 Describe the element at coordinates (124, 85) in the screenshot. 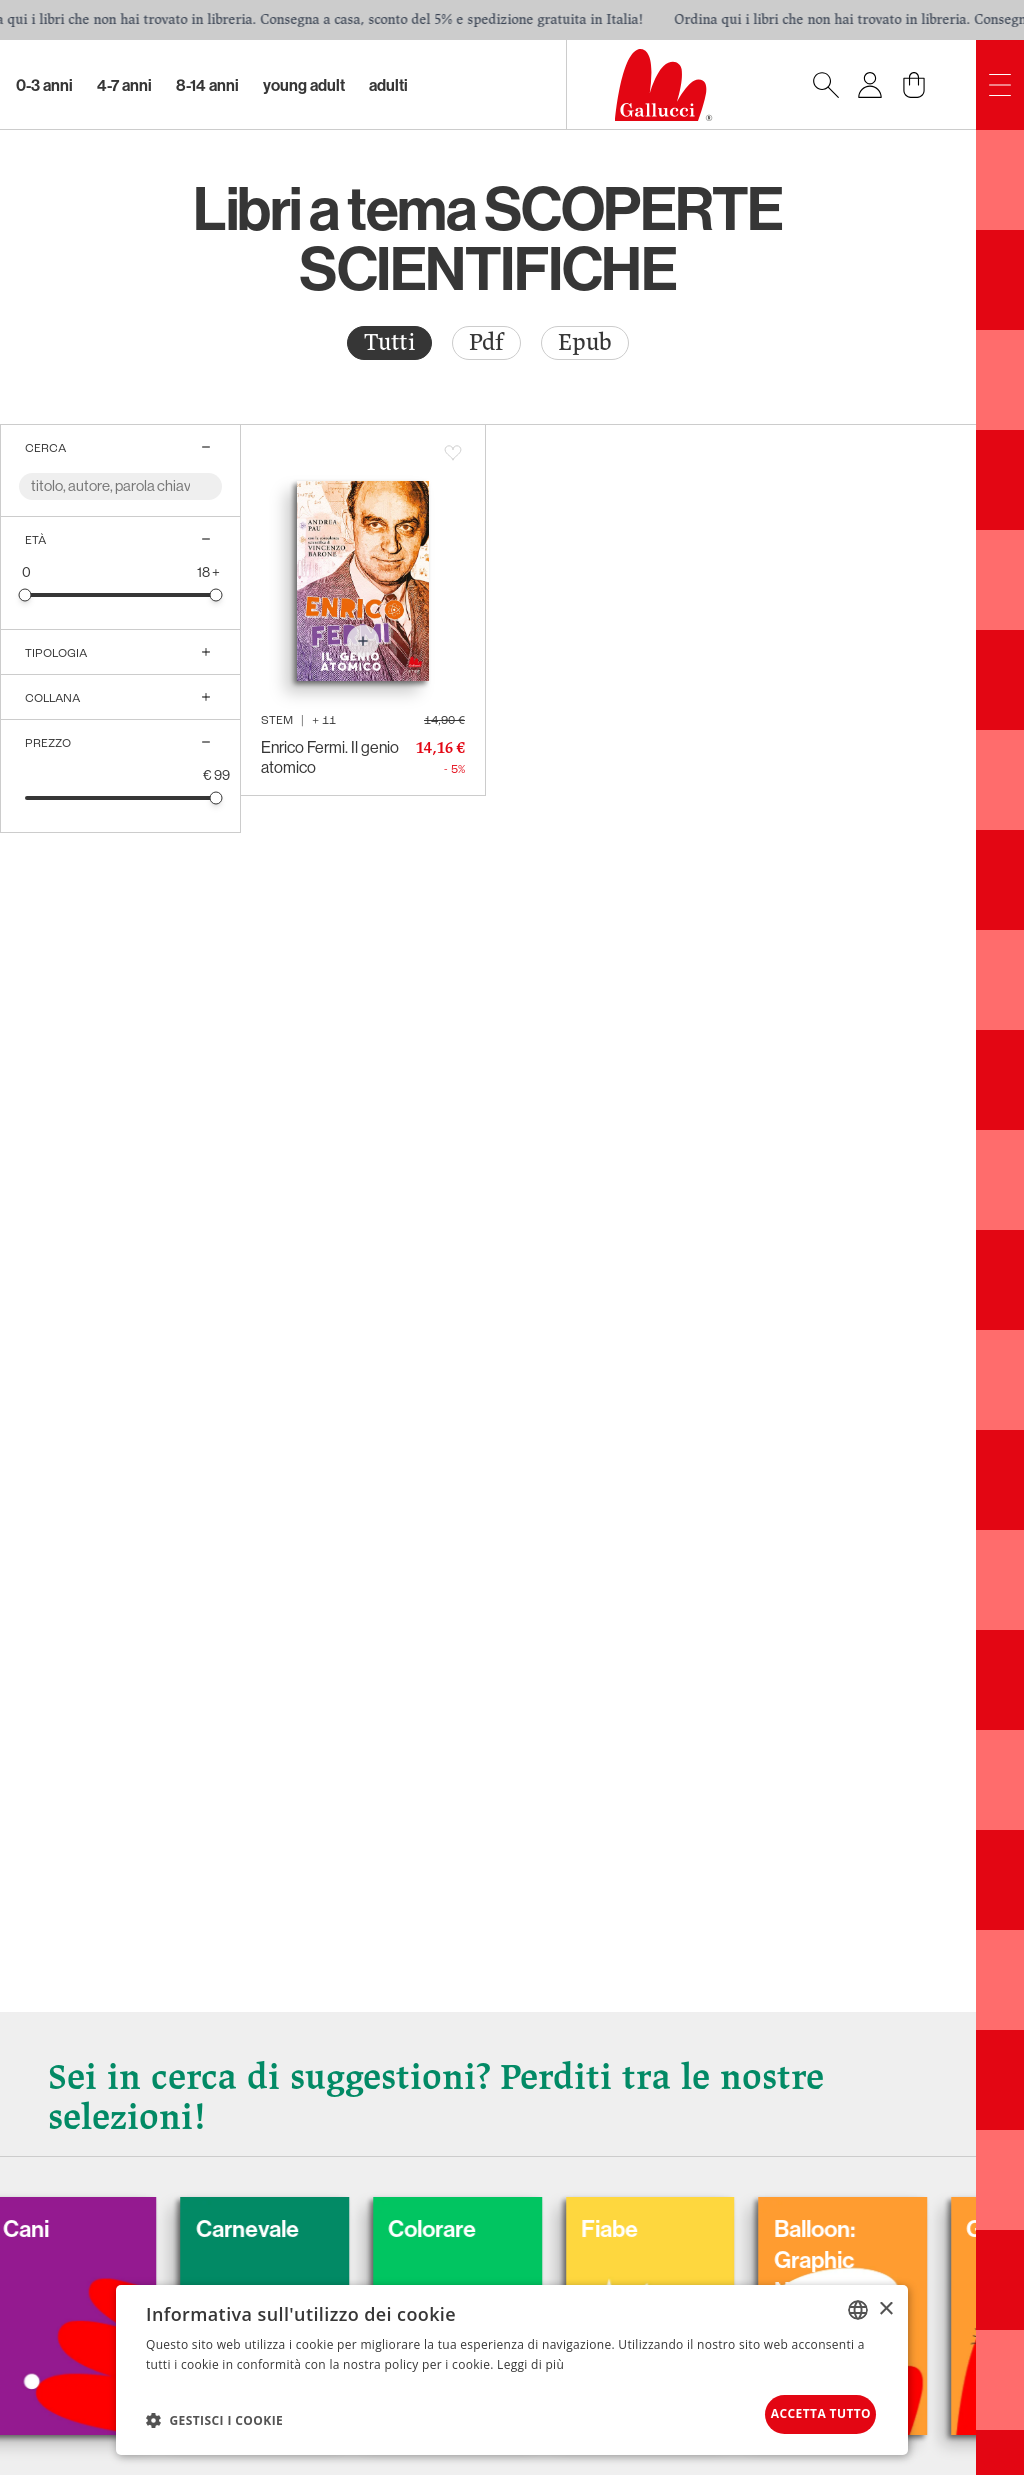

I see `4-7 Anni` at that location.